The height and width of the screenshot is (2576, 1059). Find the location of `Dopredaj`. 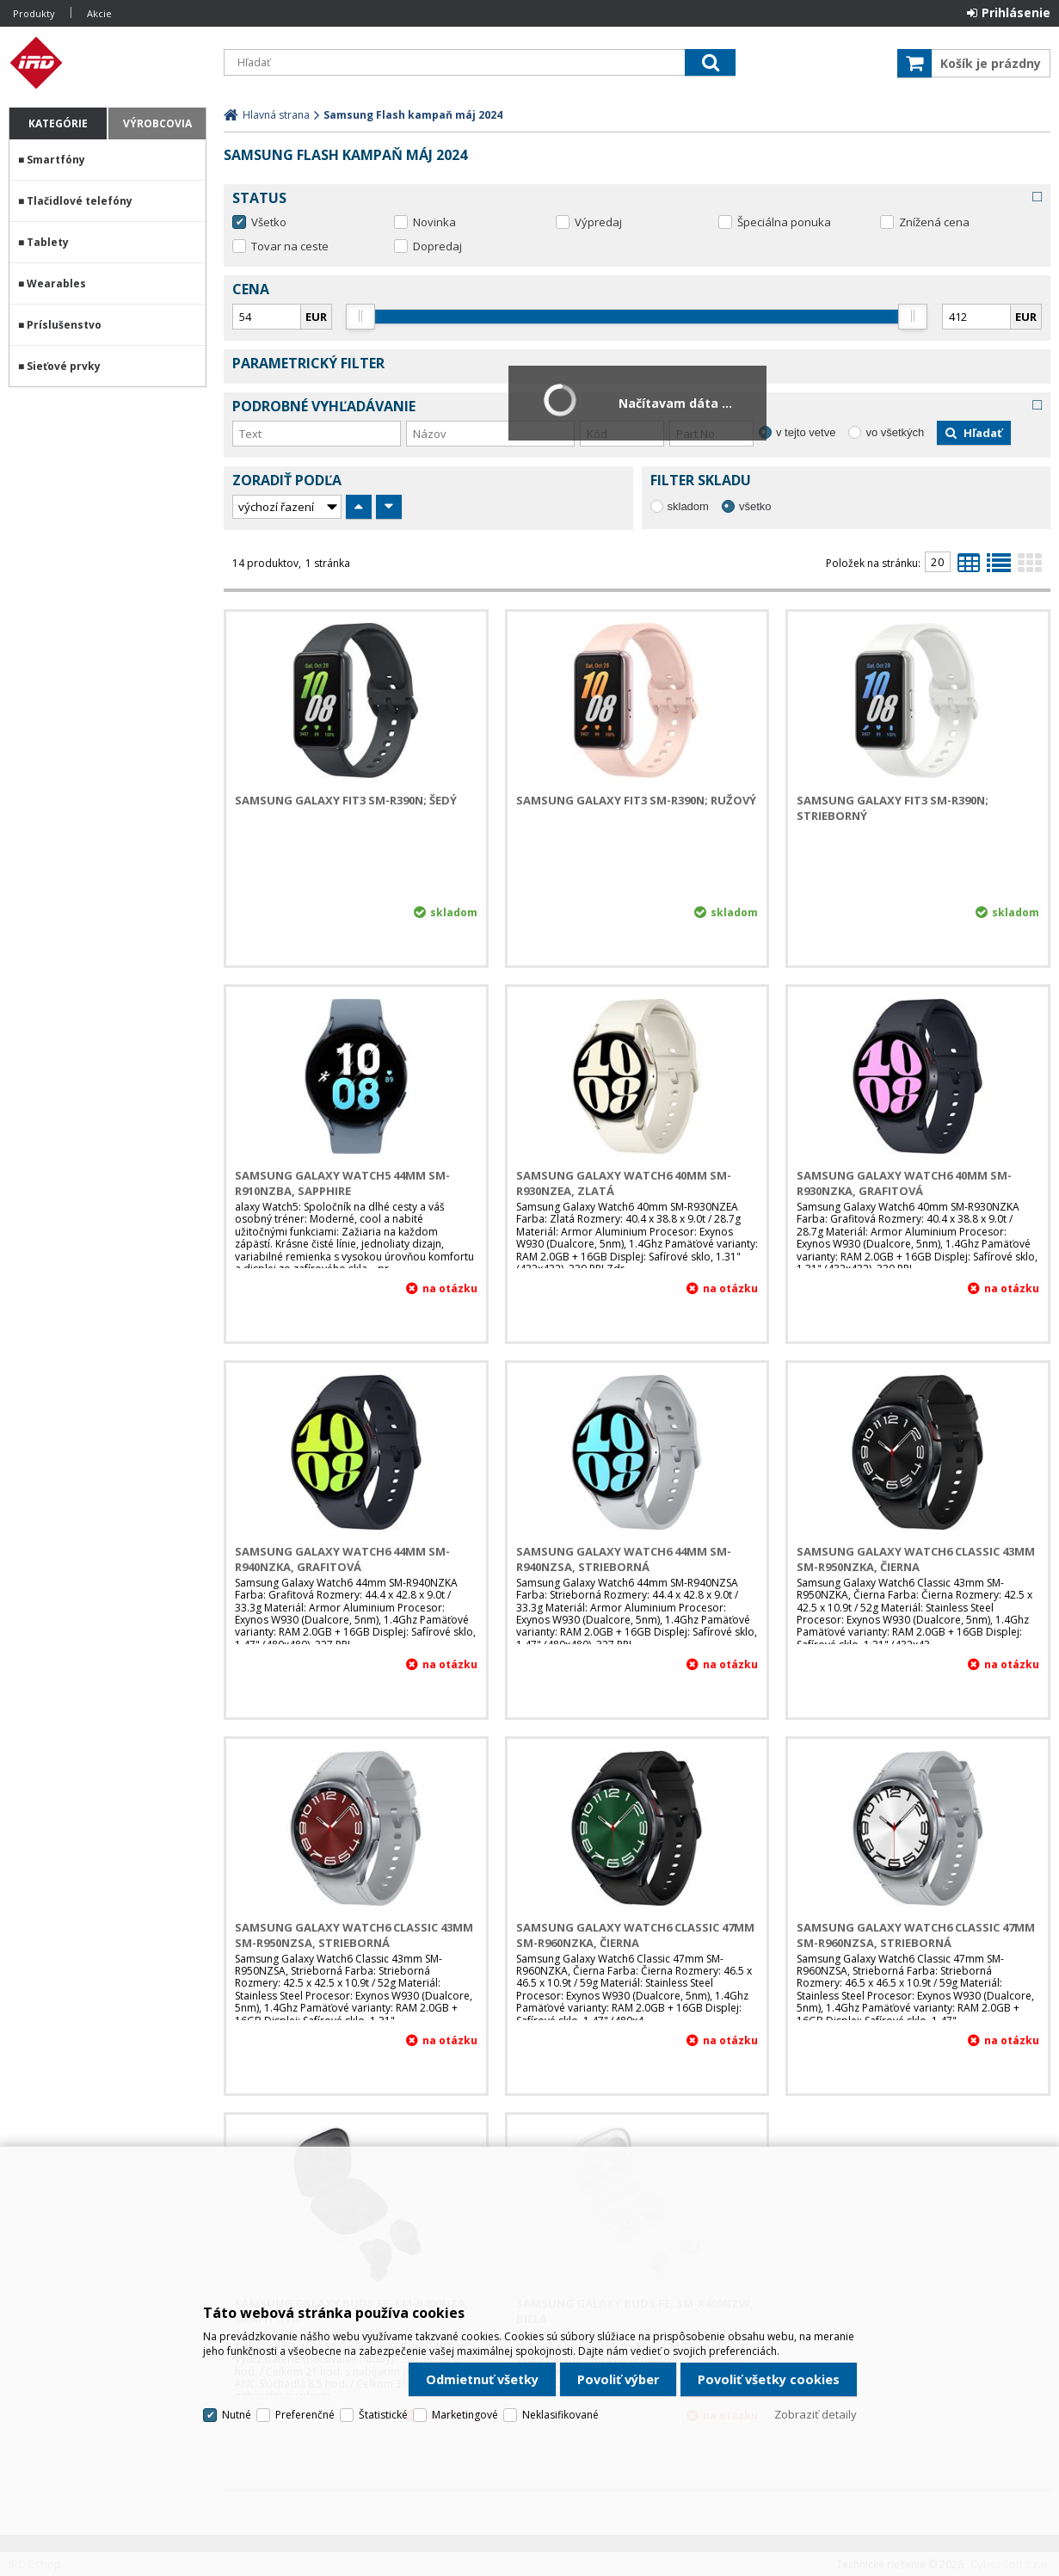

Dopredaj is located at coordinates (437, 246).